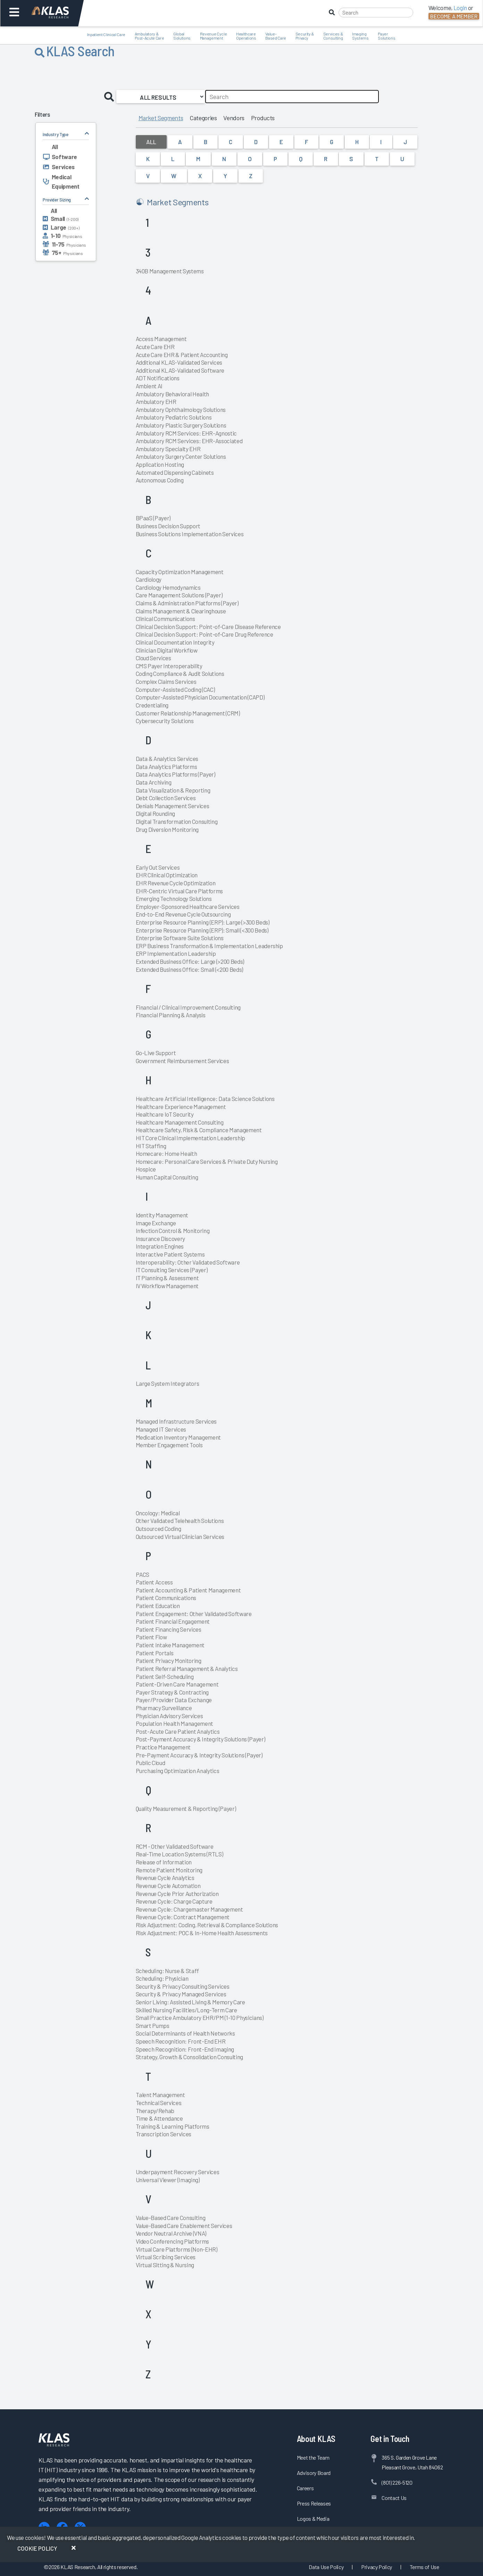  What do you see at coordinates (313, 2518) in the screenshot?
I see `Logos & Media` at bounding box center [313, 2518].